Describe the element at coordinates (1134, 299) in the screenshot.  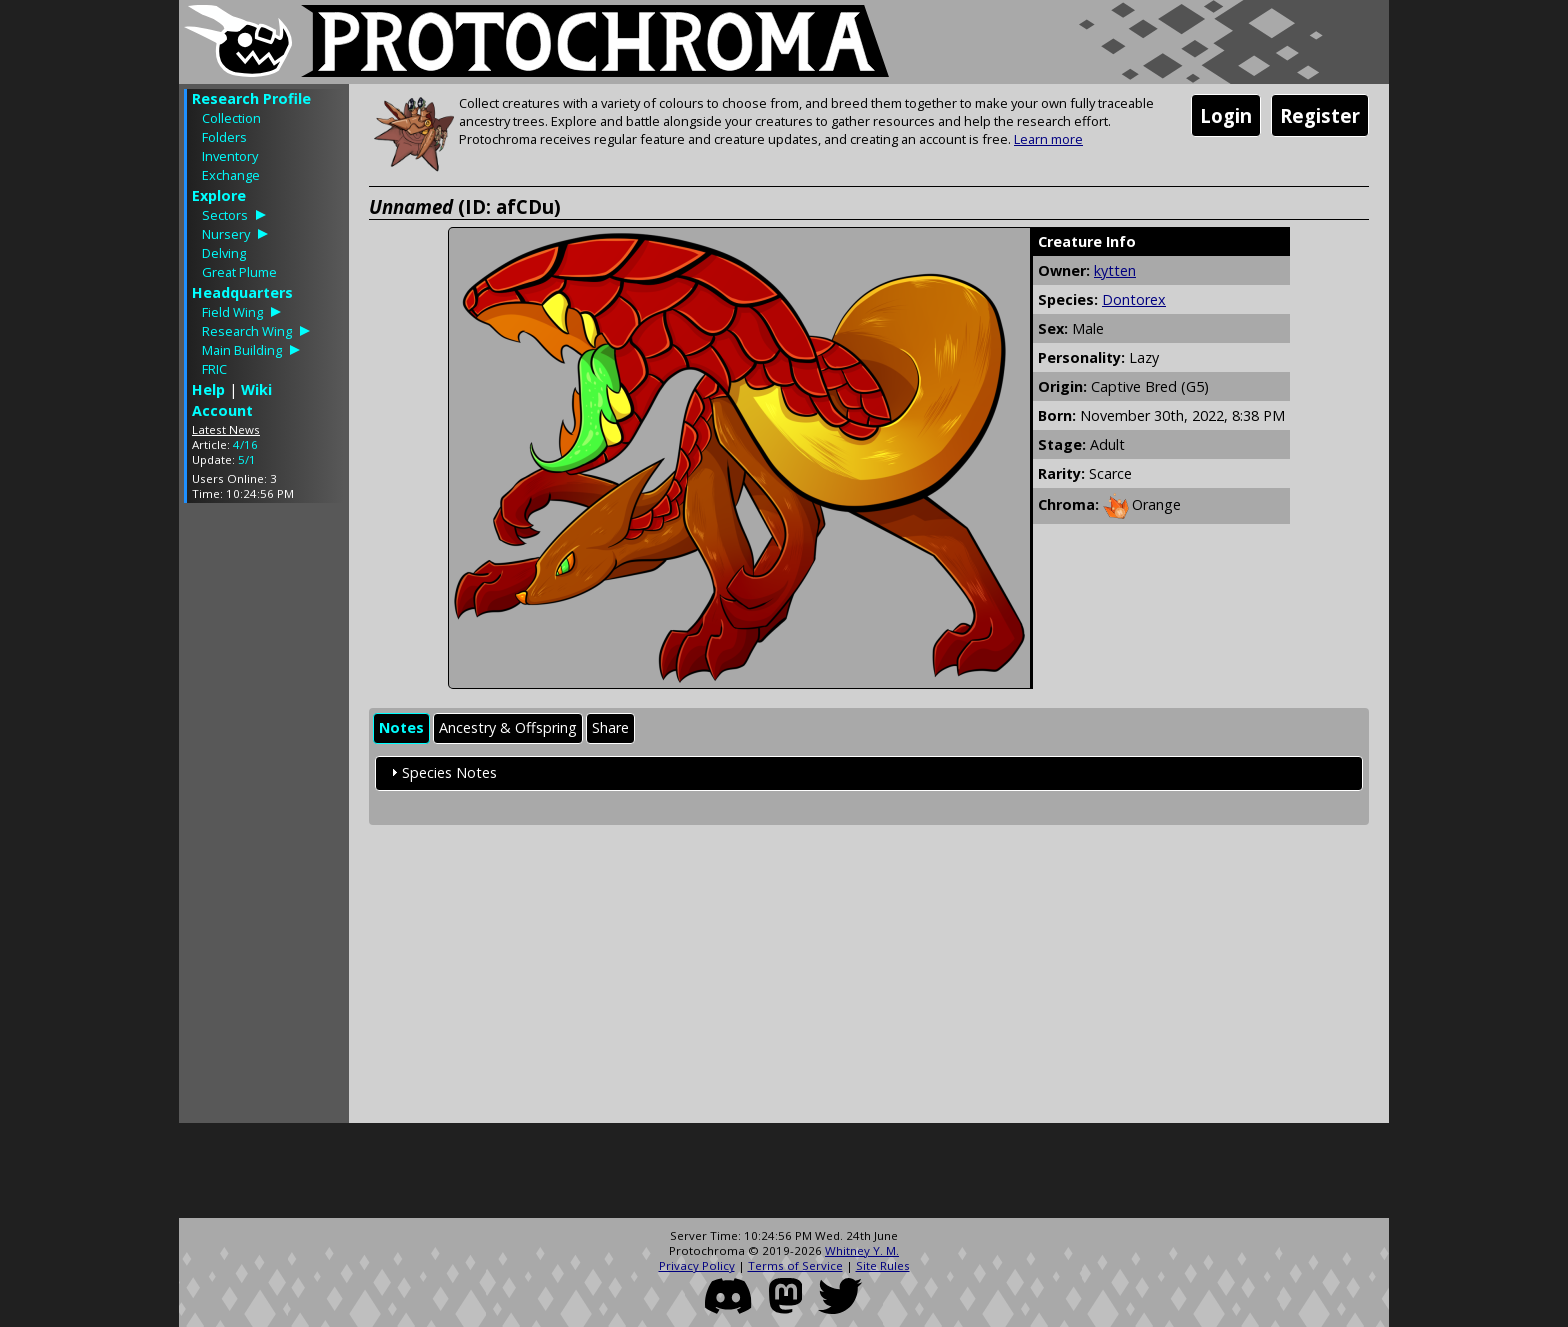
I see `Dontorex` at that location.